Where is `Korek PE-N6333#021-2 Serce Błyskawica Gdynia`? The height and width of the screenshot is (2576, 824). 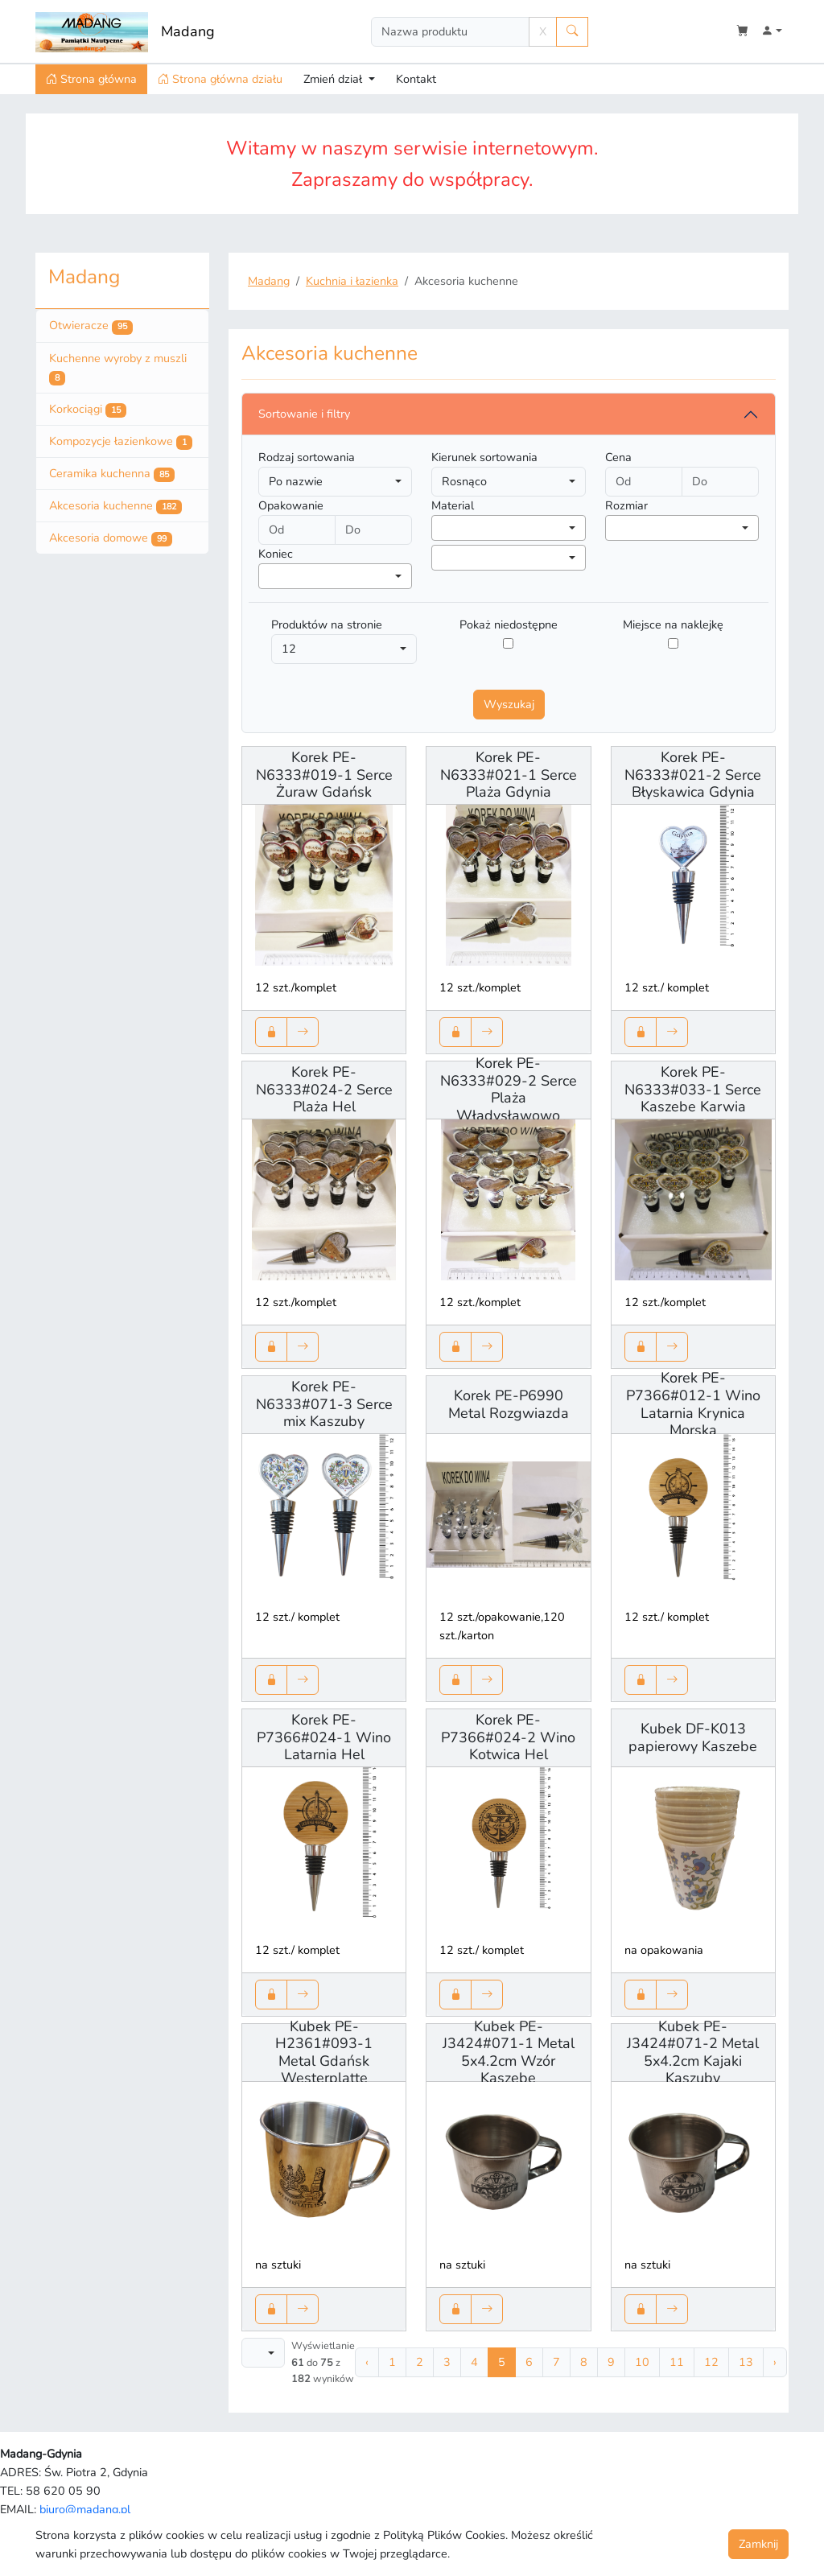
Korek PE-N6333#021-2 Serce Błyskawica Gdynia is located at coordinates (692, 775).